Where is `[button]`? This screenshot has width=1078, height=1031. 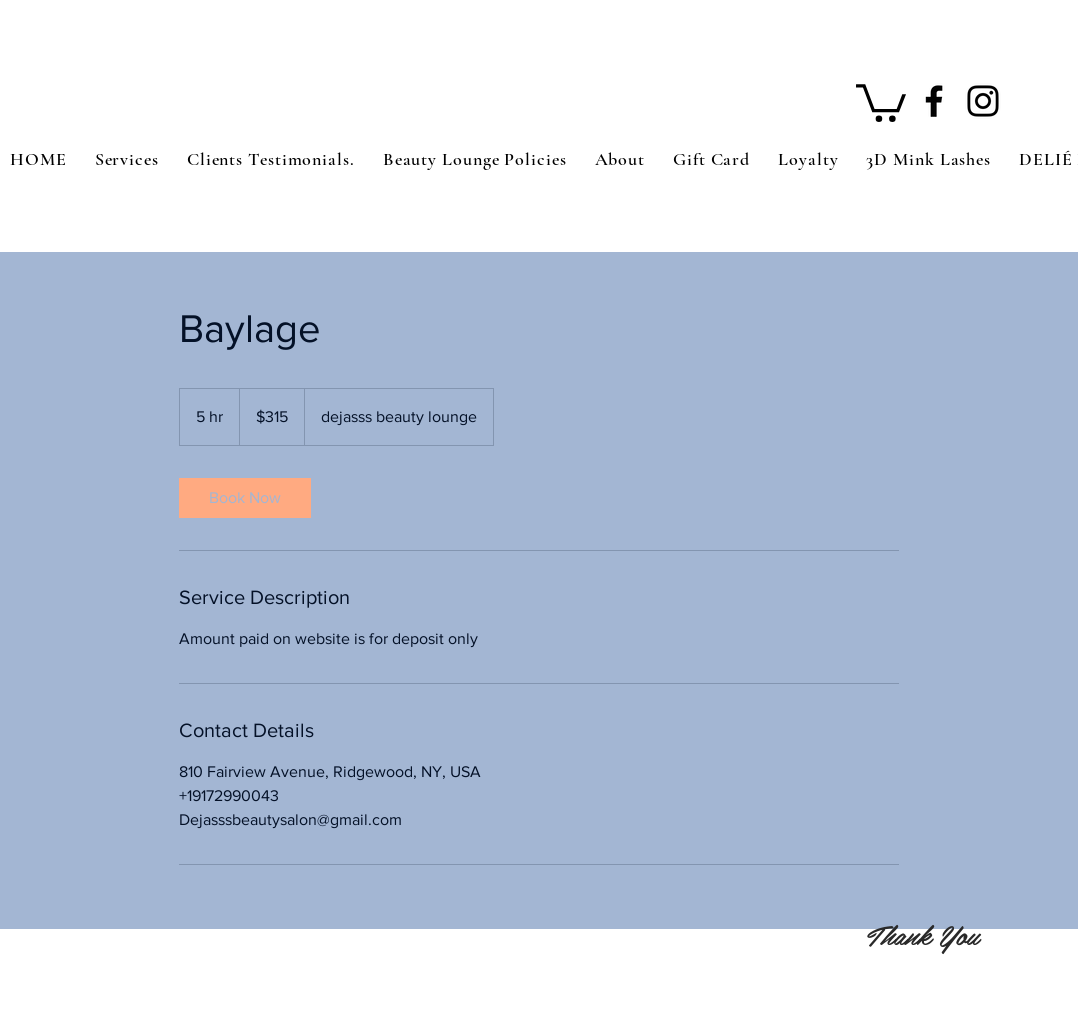 [button] is located at coordinates (881, 101).